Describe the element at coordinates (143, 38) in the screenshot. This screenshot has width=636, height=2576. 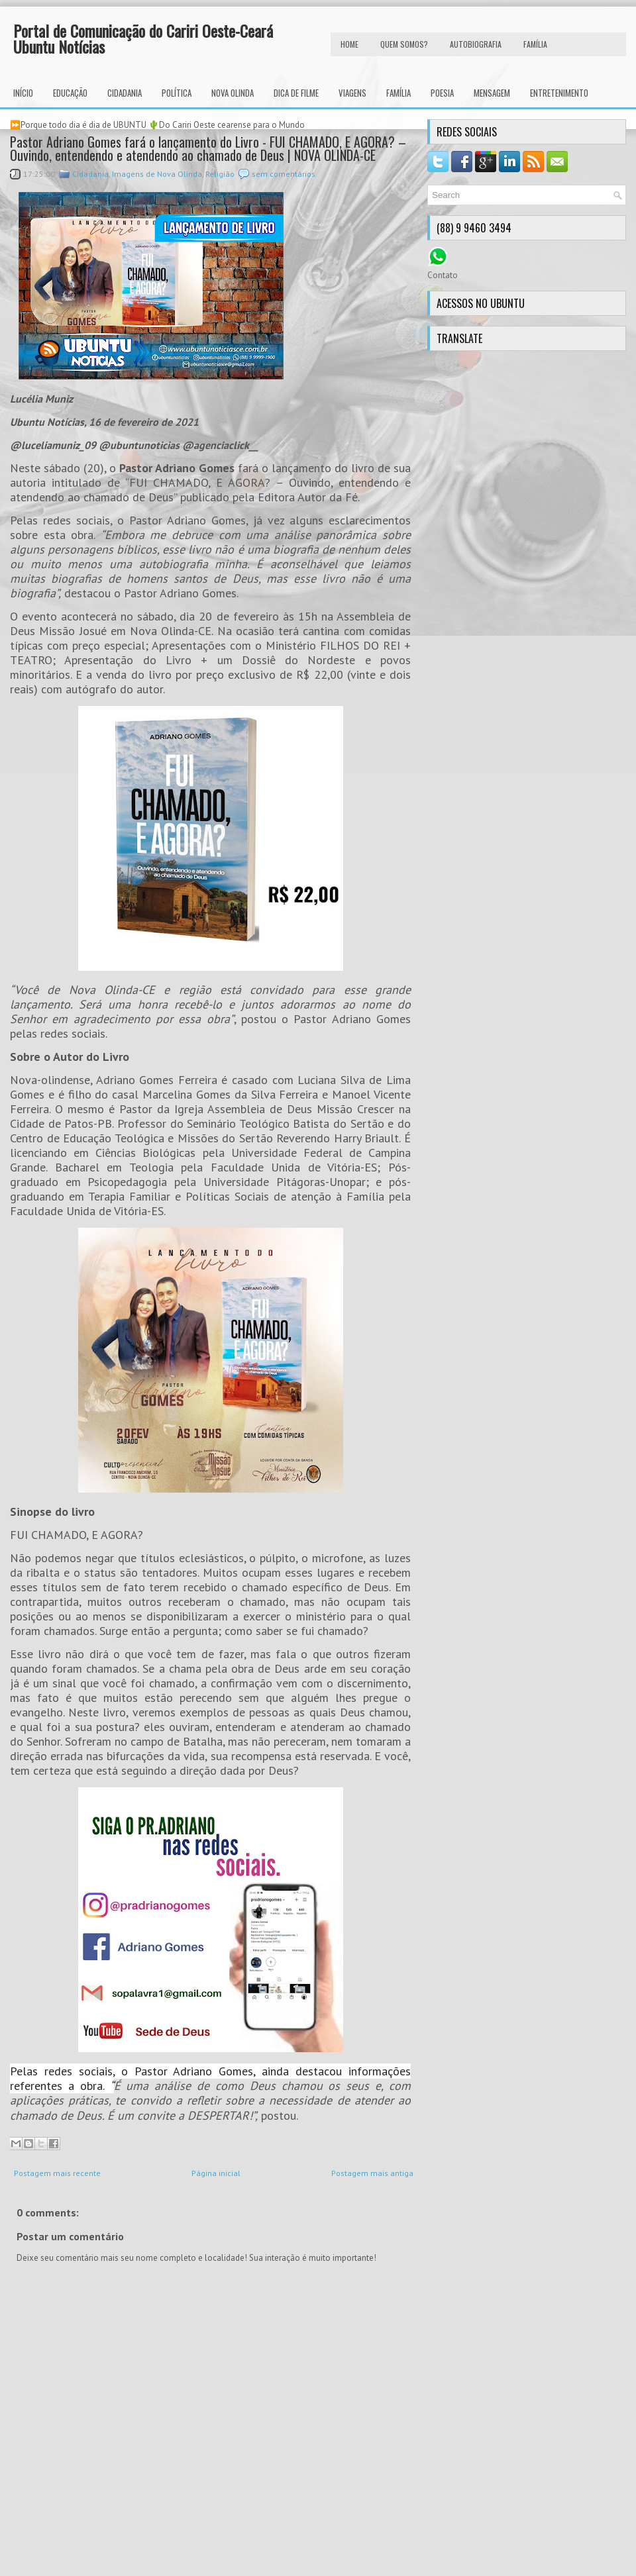
I see `Portal de Comunicação do Cariri Oeste-Ceará Ubuntu Notícias` at that location.